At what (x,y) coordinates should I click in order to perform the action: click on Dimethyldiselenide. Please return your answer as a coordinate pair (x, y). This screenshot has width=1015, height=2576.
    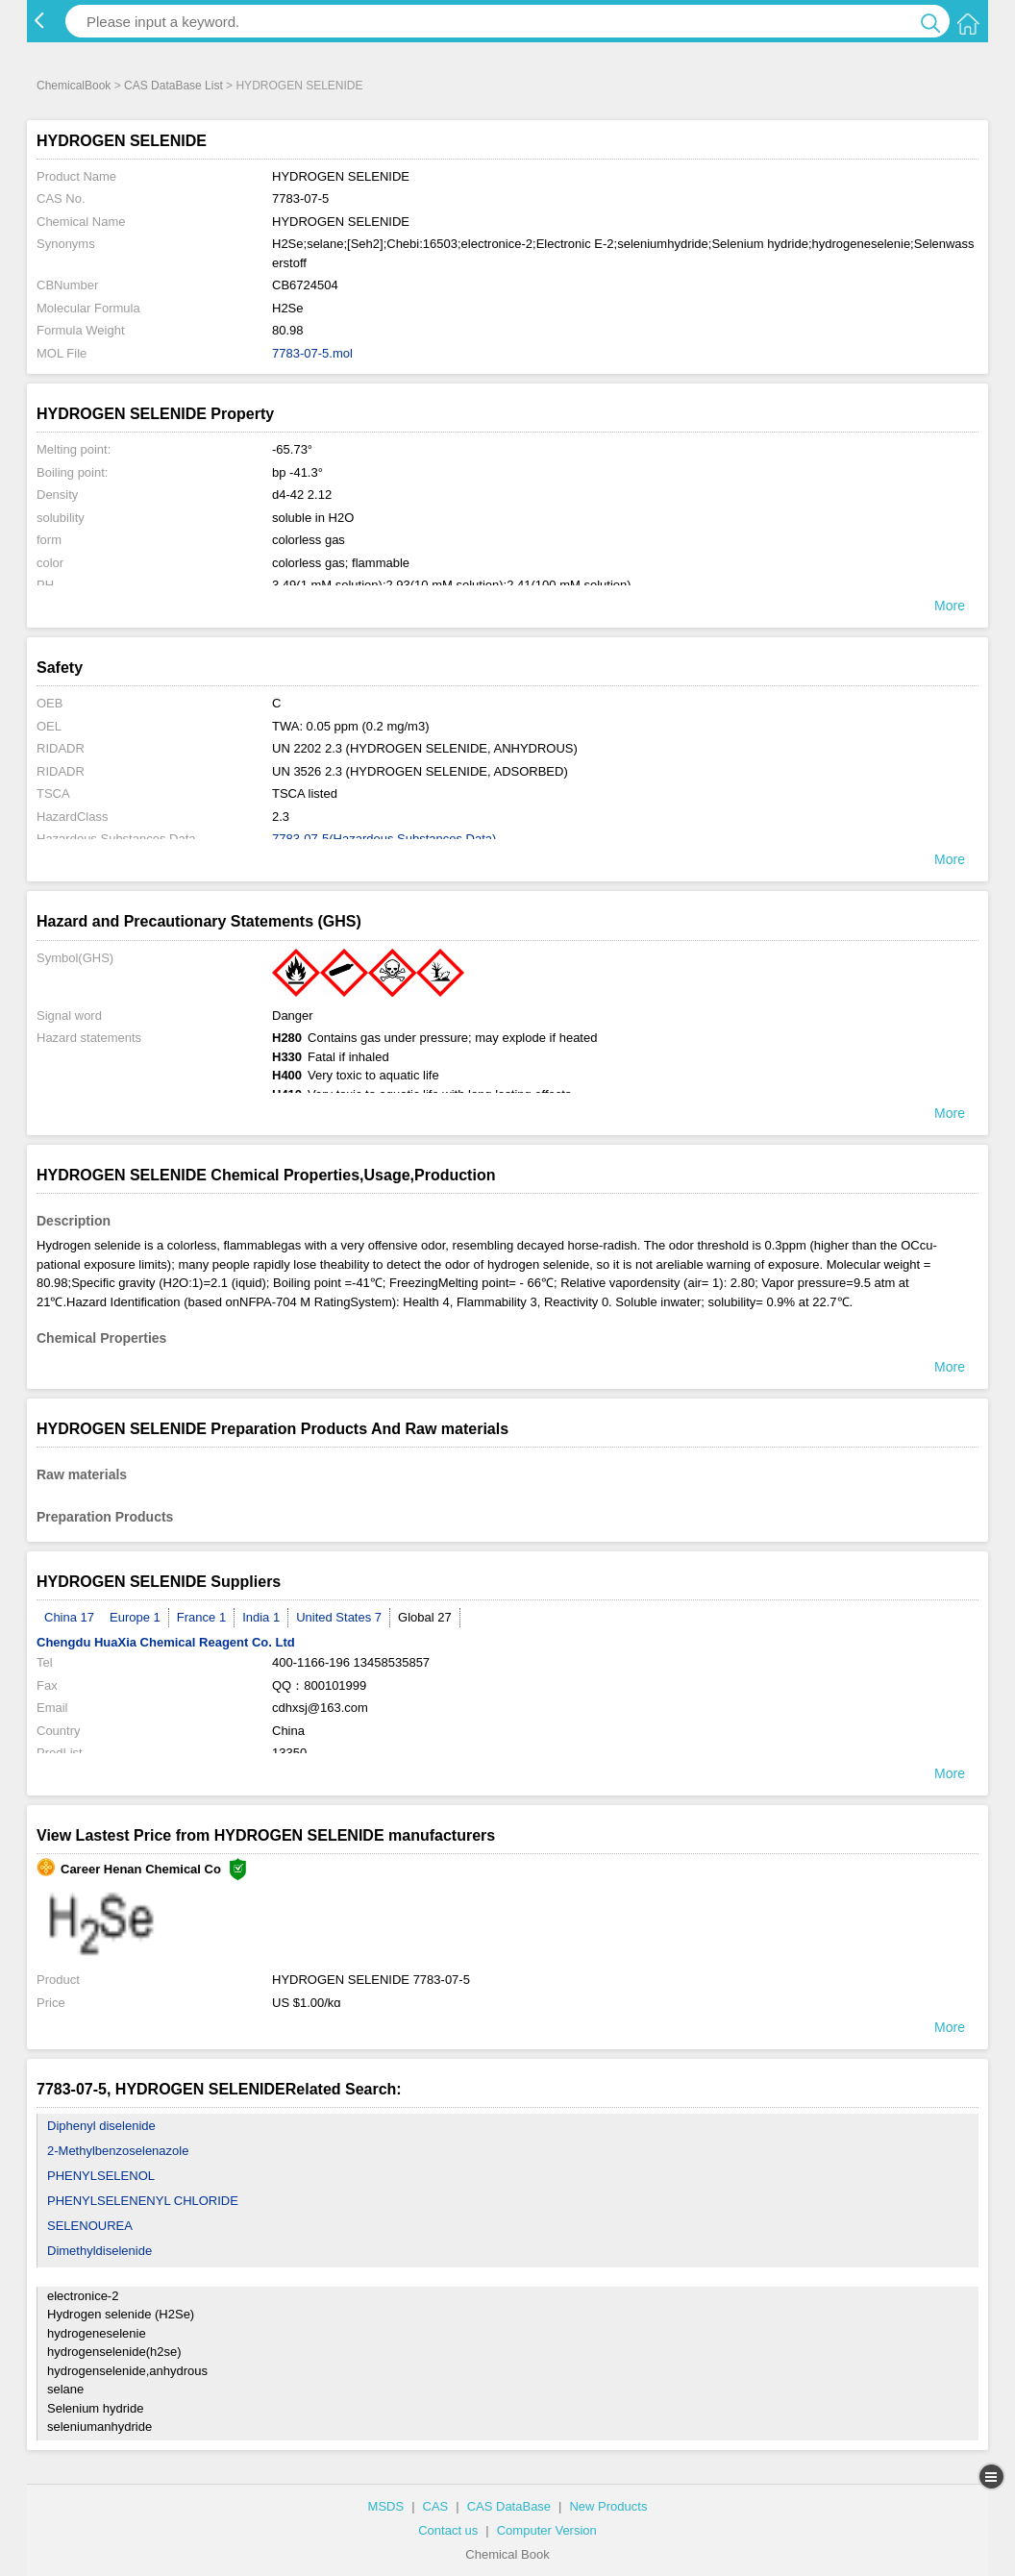
    Looking at the image, I should click on (99, 2250).